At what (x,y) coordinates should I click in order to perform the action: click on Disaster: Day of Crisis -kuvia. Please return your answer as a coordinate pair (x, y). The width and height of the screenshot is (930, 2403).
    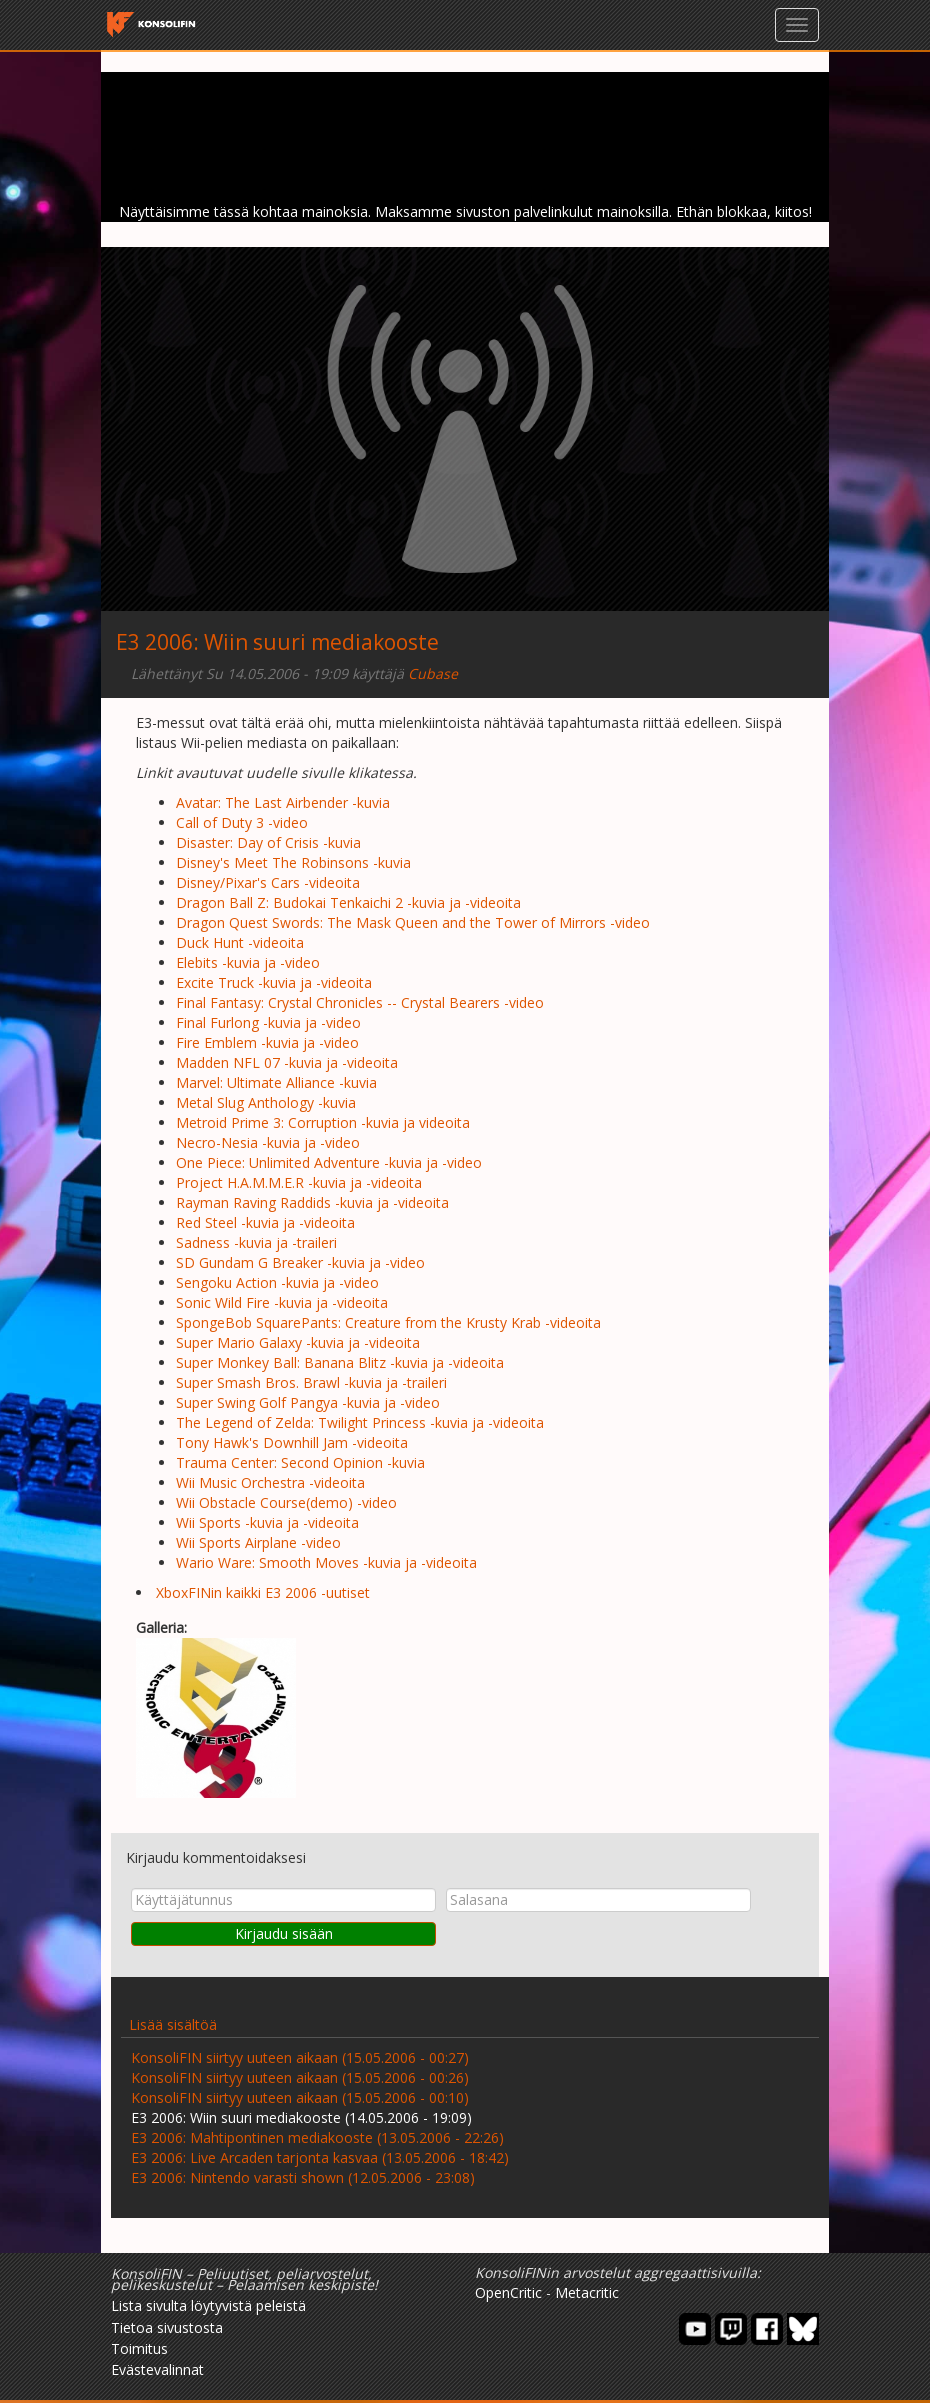
    Looking at the image, I should click on (268, 842).